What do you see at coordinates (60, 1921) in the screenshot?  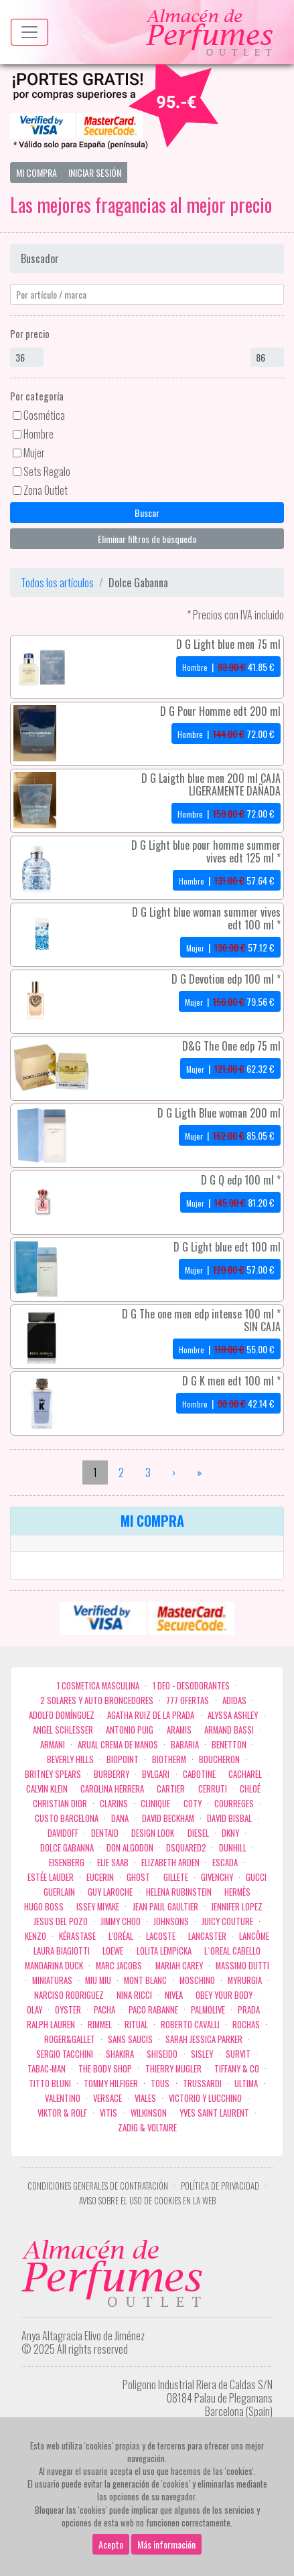 I see `Jesus del Pozo` at bounding box center [60, 1921].